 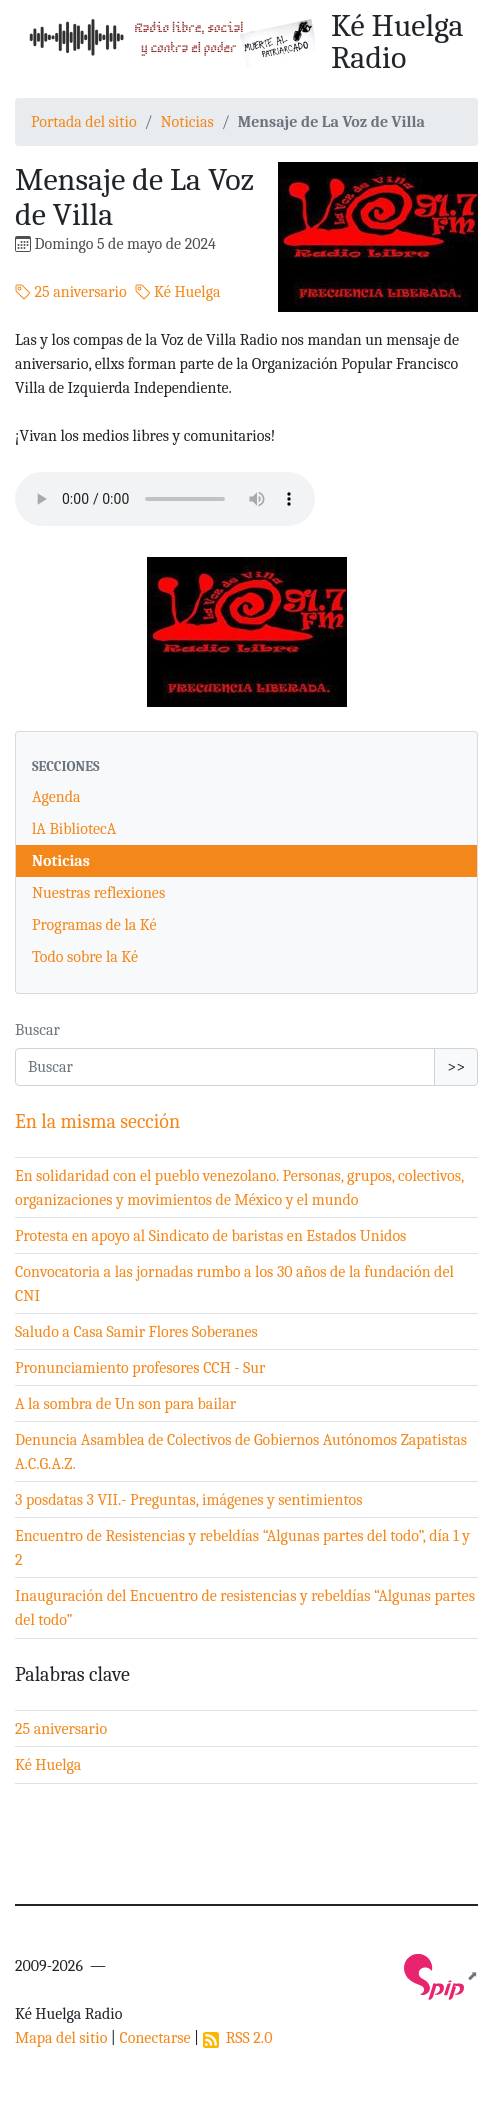 I want to click on lA BibliotecA, so click(x=74, y=829).